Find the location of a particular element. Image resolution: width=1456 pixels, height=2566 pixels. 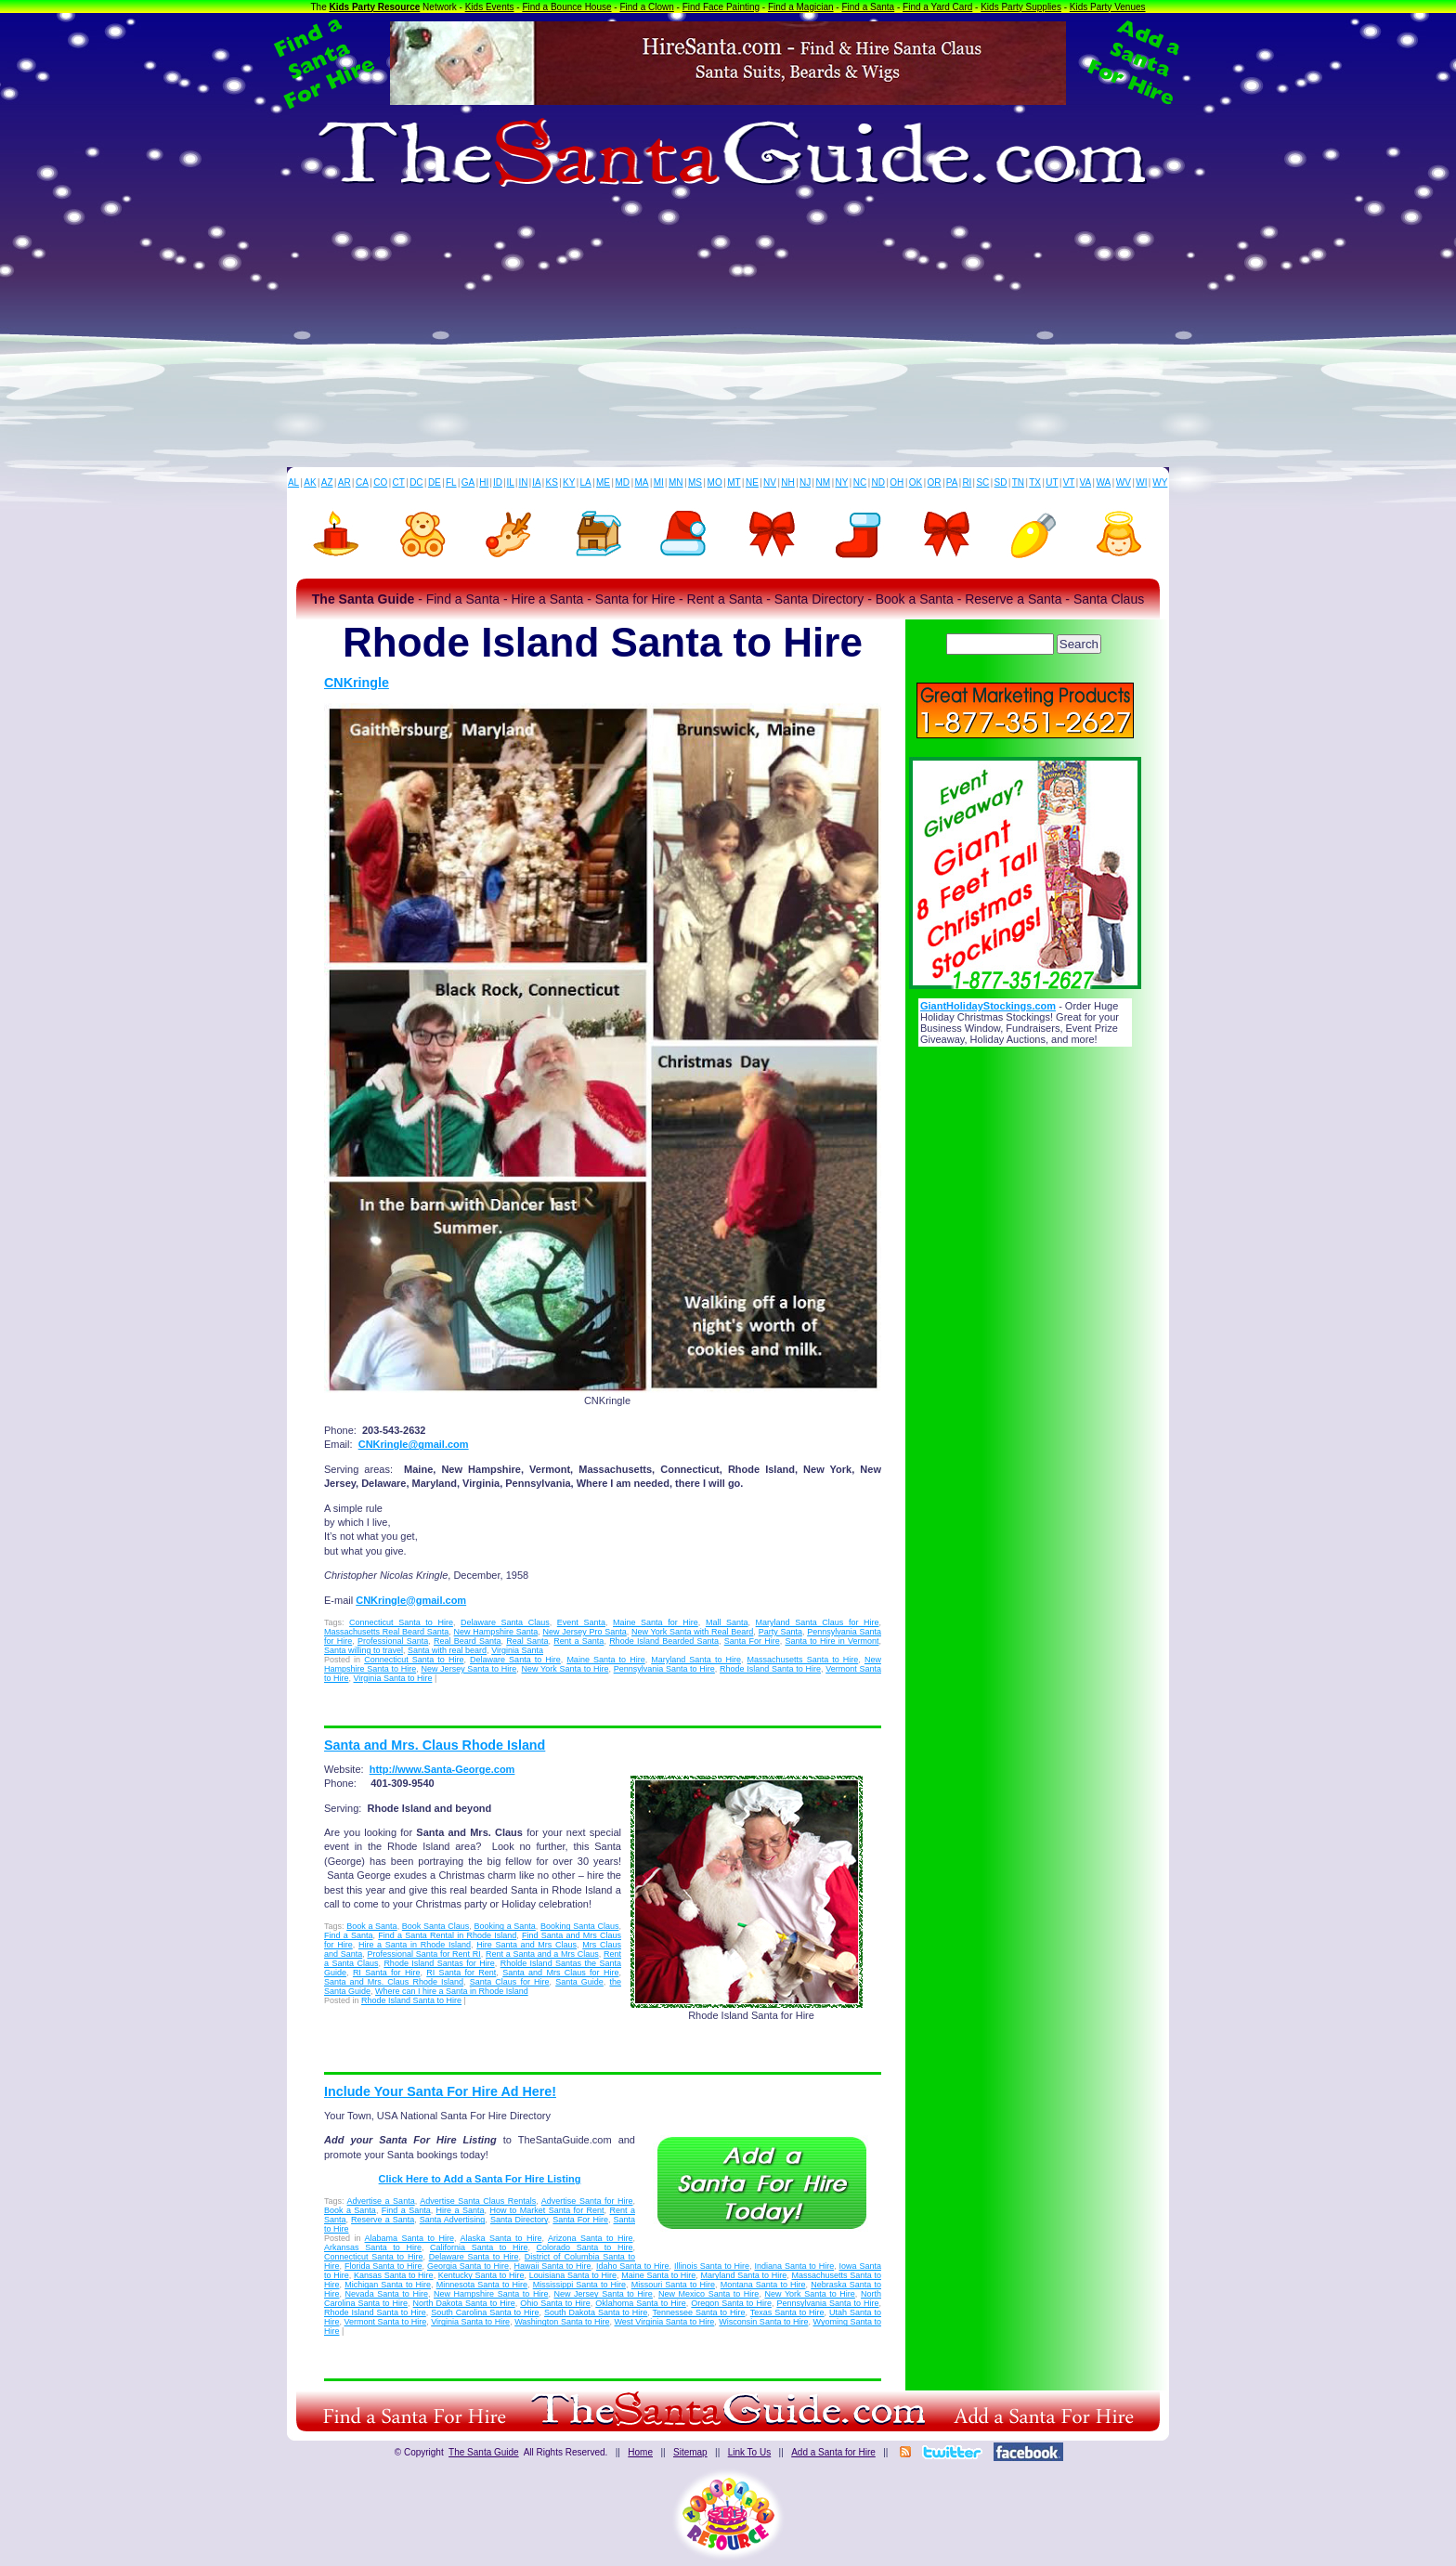

ME is located at coordinates (603, 482).